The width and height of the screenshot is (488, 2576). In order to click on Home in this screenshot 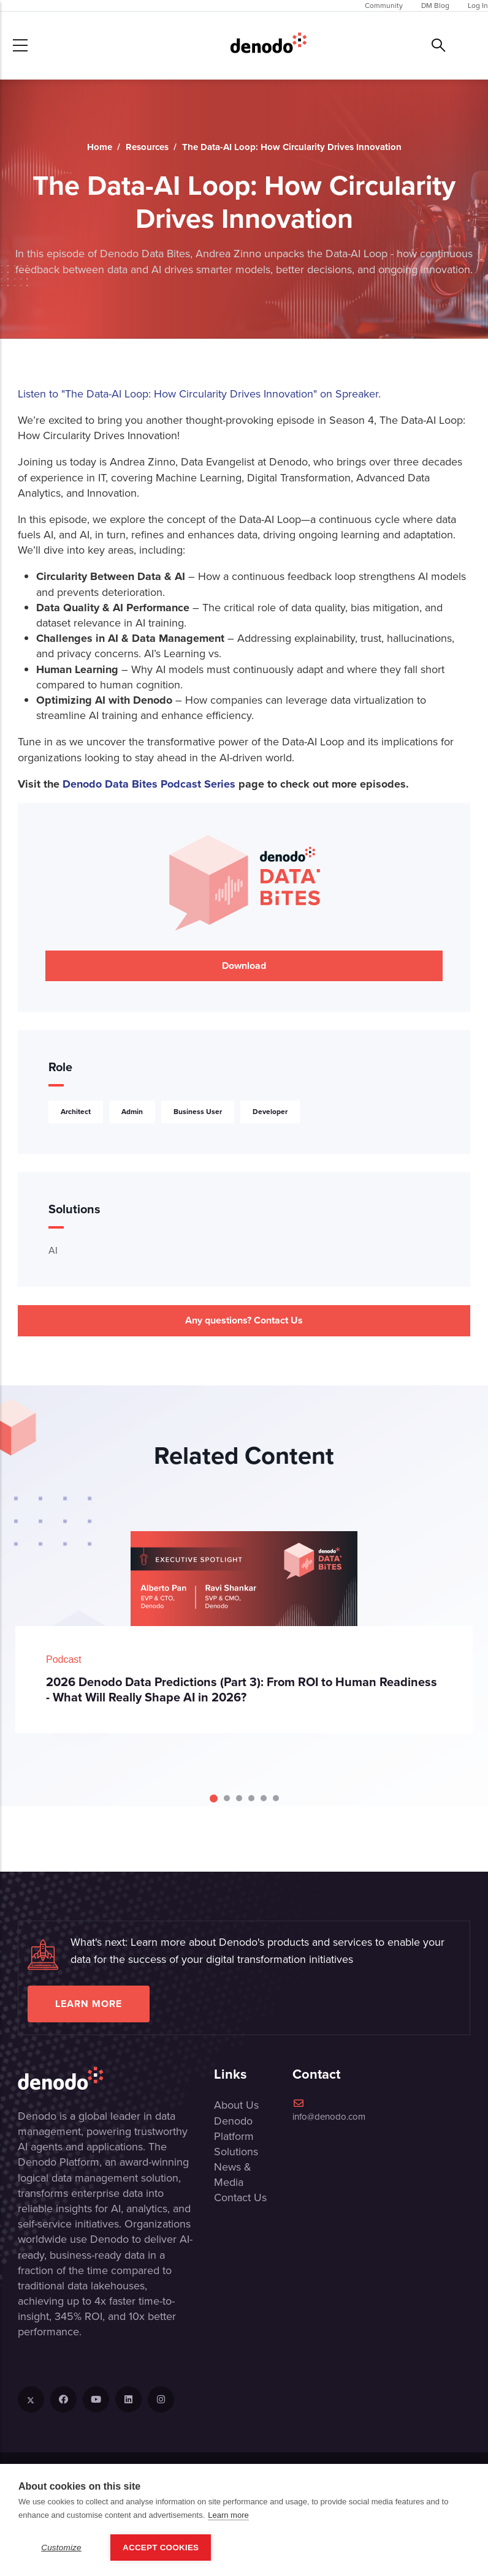, I will do `click(99, 147)`.